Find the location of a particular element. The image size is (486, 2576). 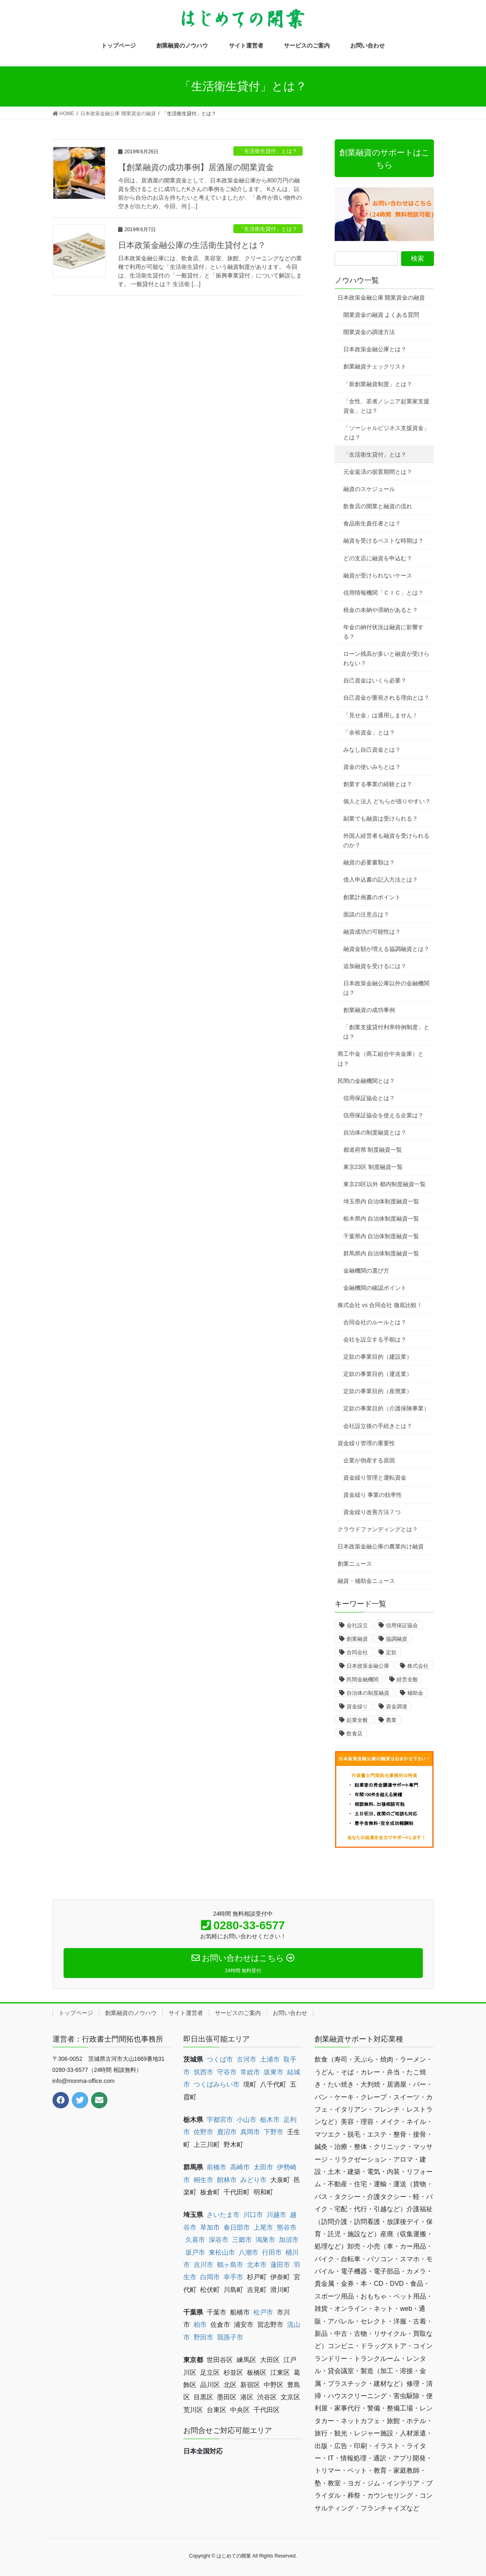

みなし自己資金とは？ is located at coordinates (372, 749).